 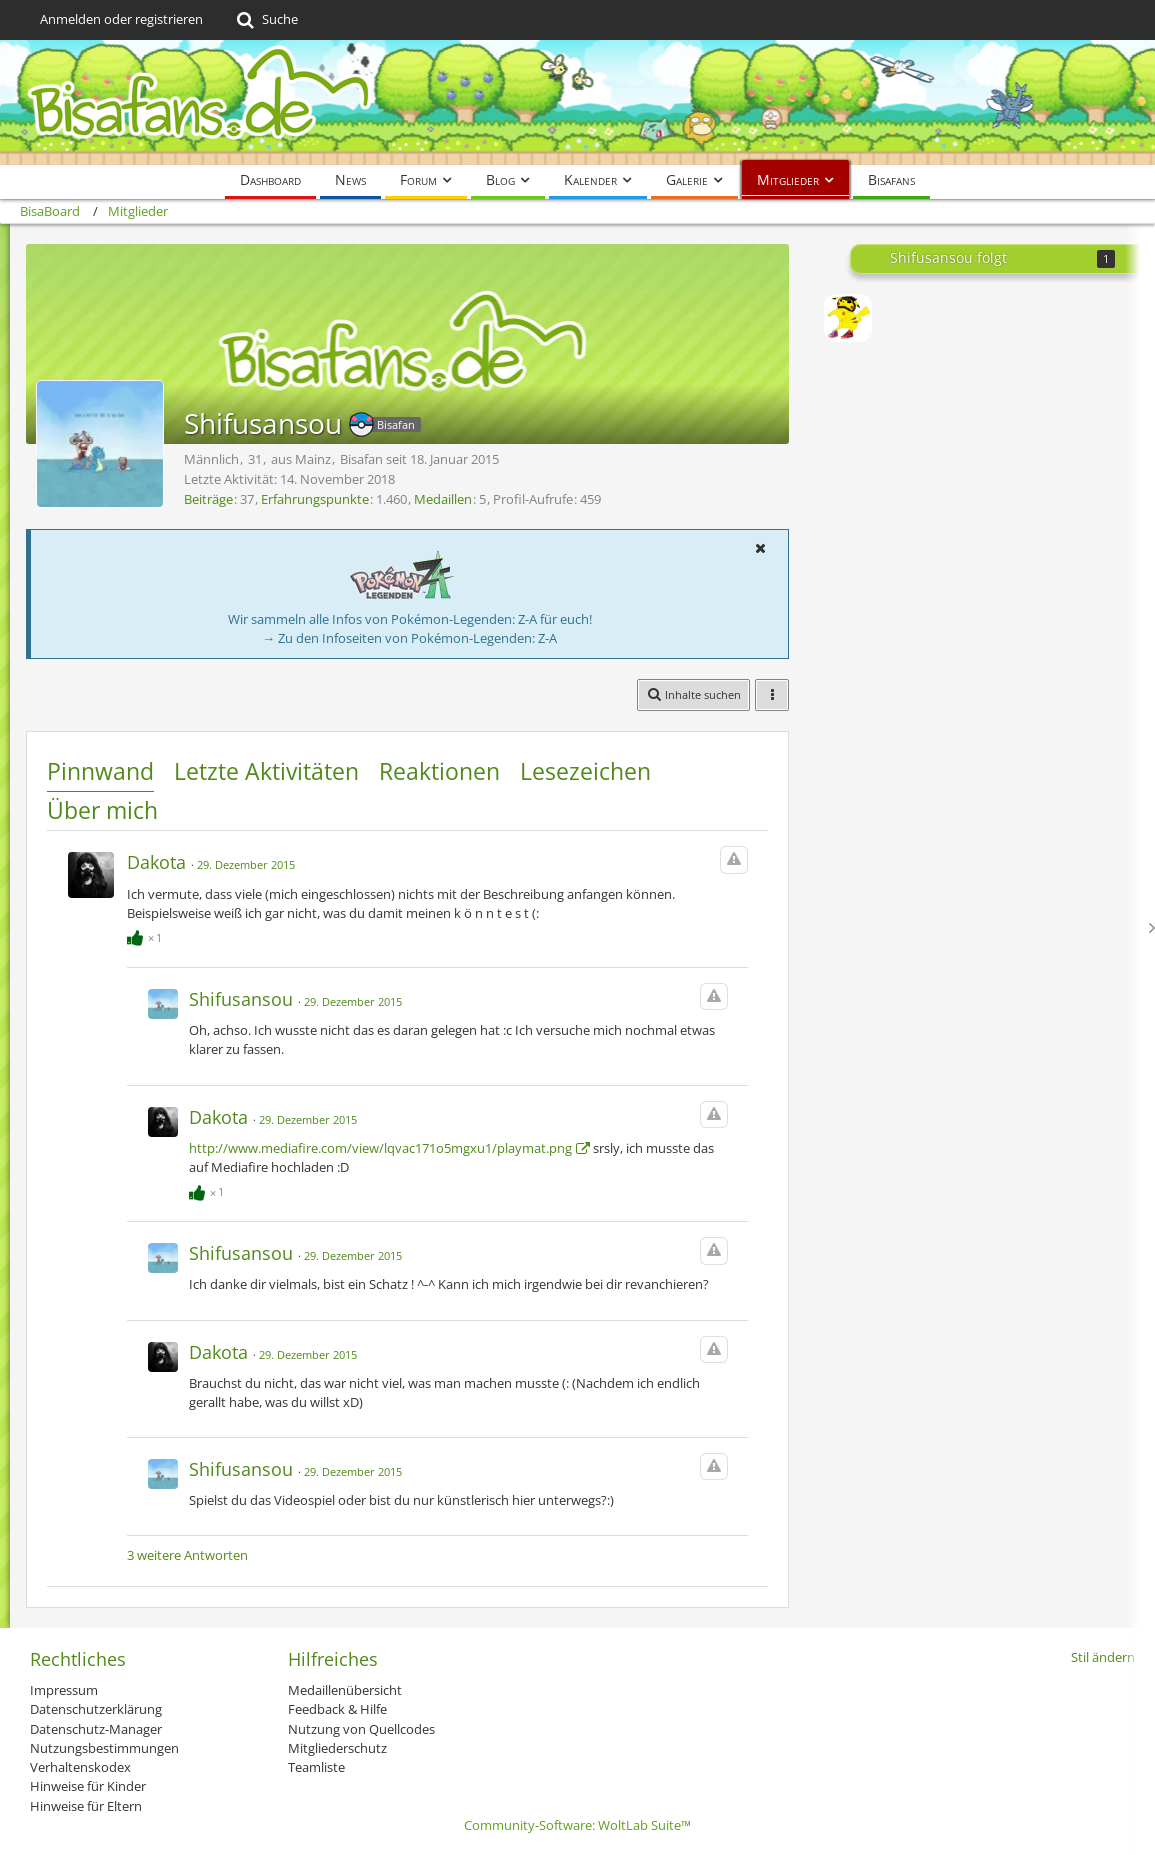 What do you see at coordinates (147, 935) in the screenshot?
I see `[Reaktionen auflisten]` at bounding box center [147, 935].